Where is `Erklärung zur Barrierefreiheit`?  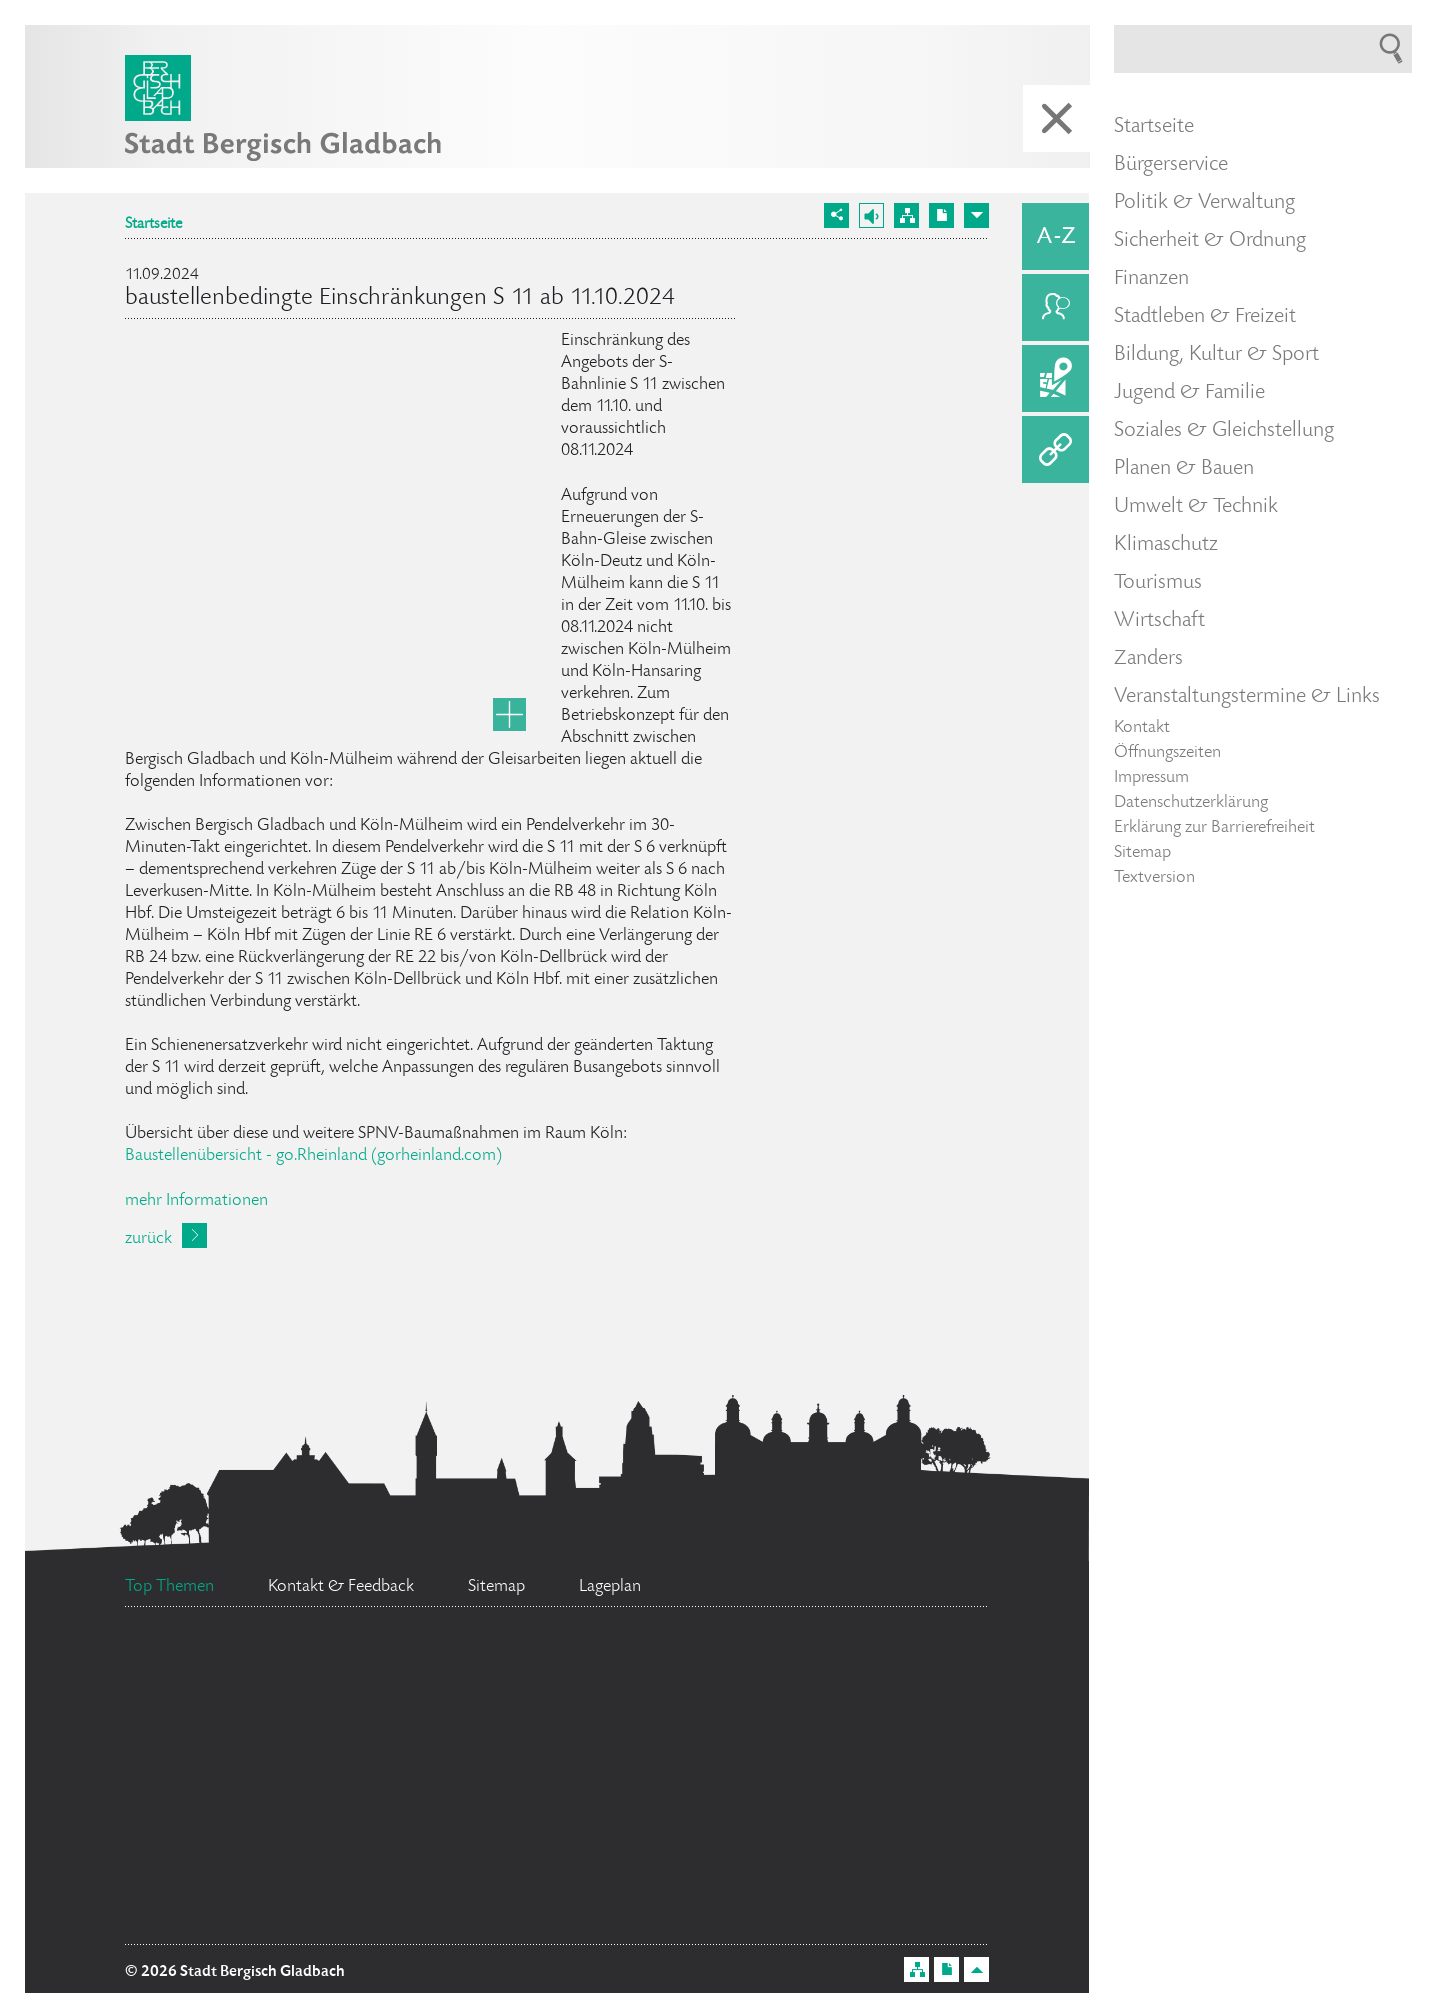 Erklärung zur Barrierefreiheit is located at coordinates (1214, 828).